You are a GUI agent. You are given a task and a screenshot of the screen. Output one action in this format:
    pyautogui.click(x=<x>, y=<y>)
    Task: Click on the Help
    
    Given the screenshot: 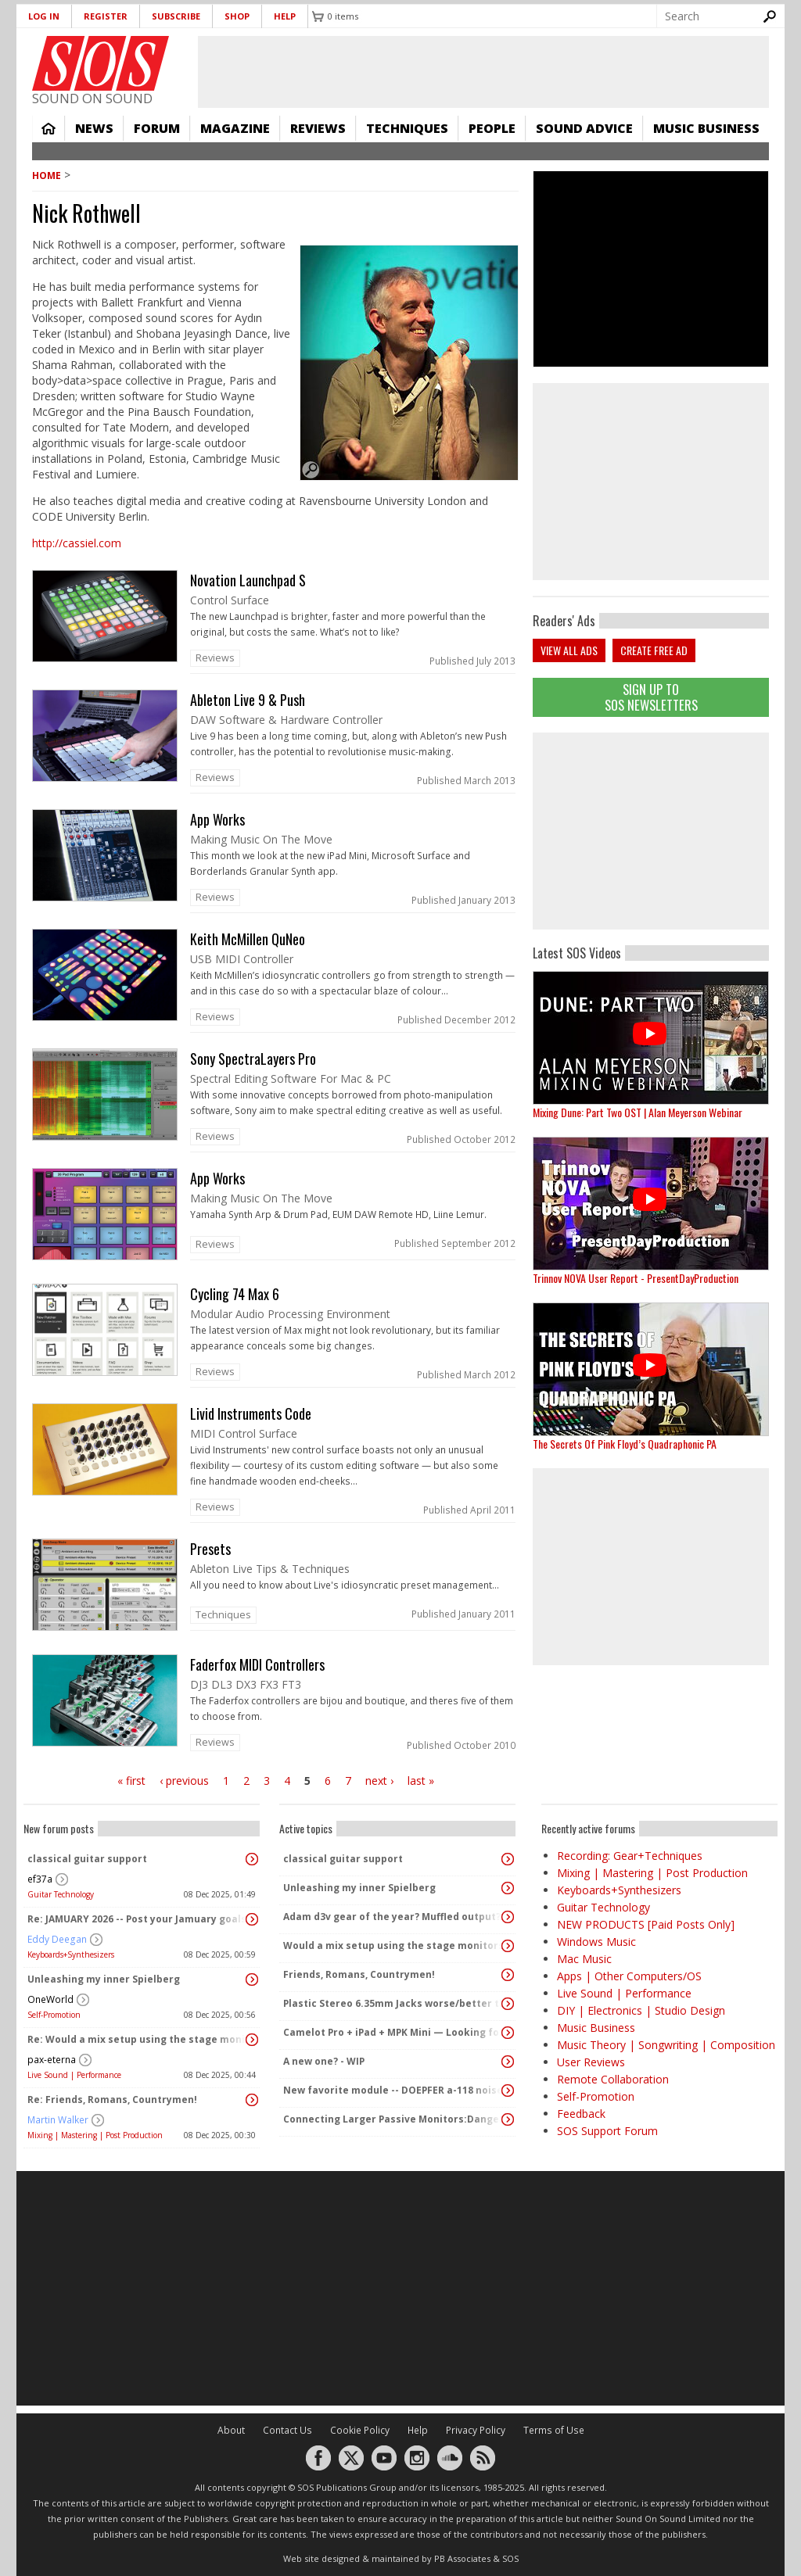 What is the action you would take?
    pyautogui.click(x=285, y=16)
    